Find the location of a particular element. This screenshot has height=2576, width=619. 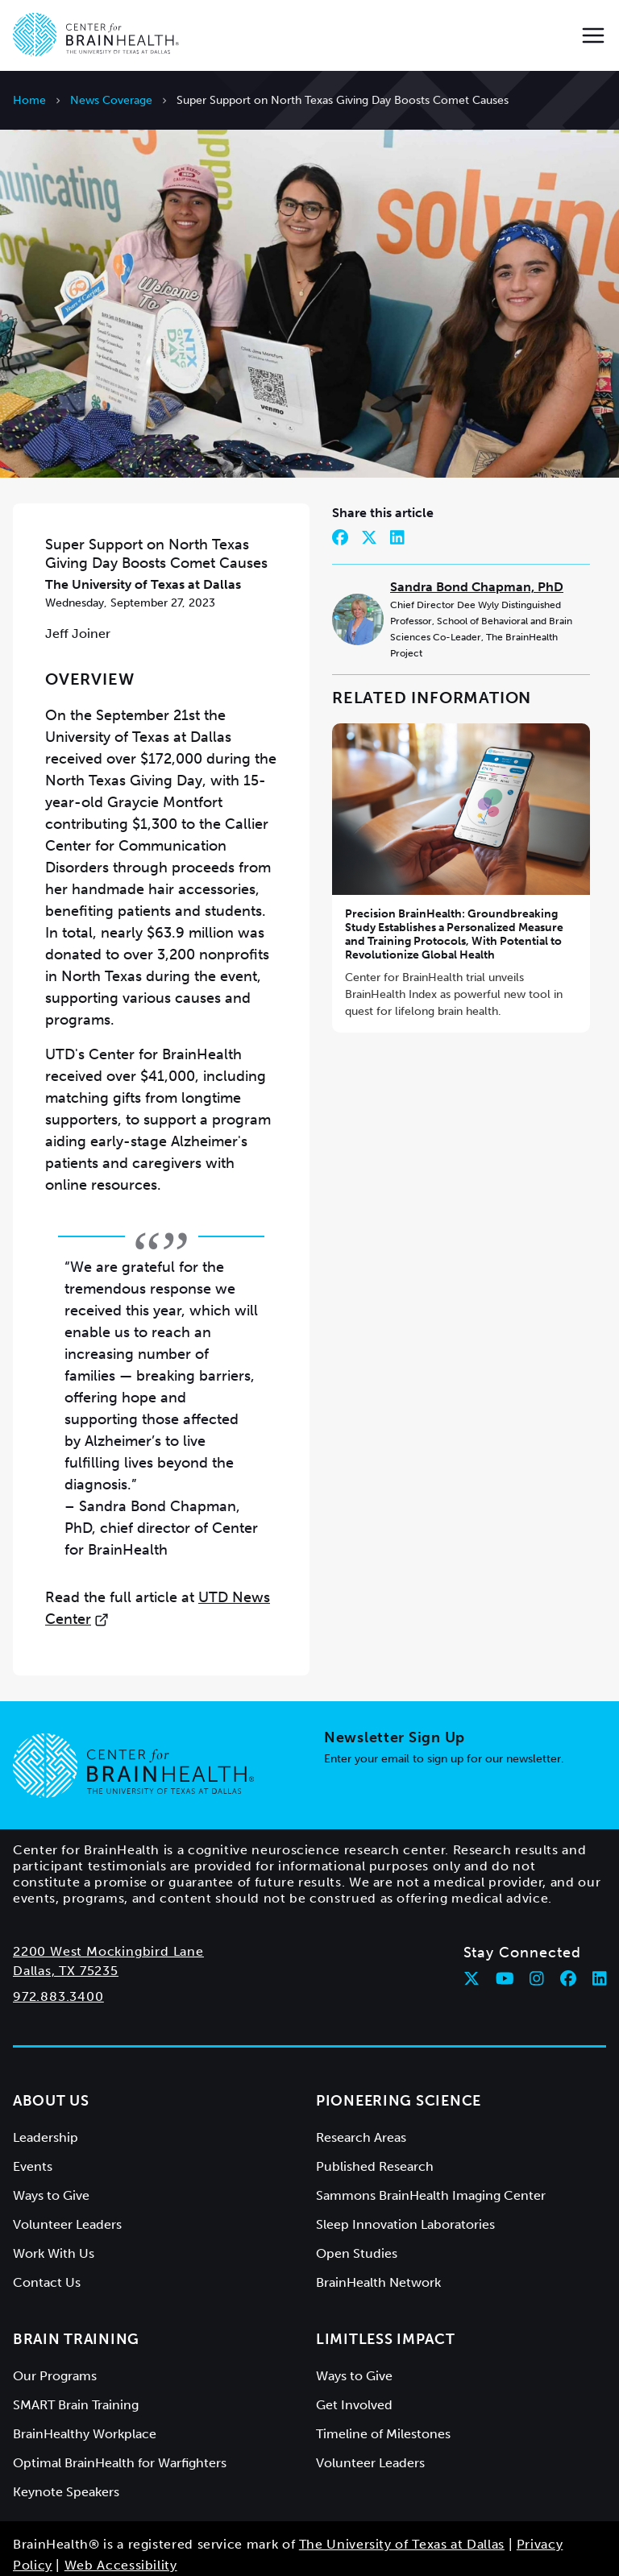

[Follow Center for BrainHealth on facebook] is located at coordinates (568, 1914).